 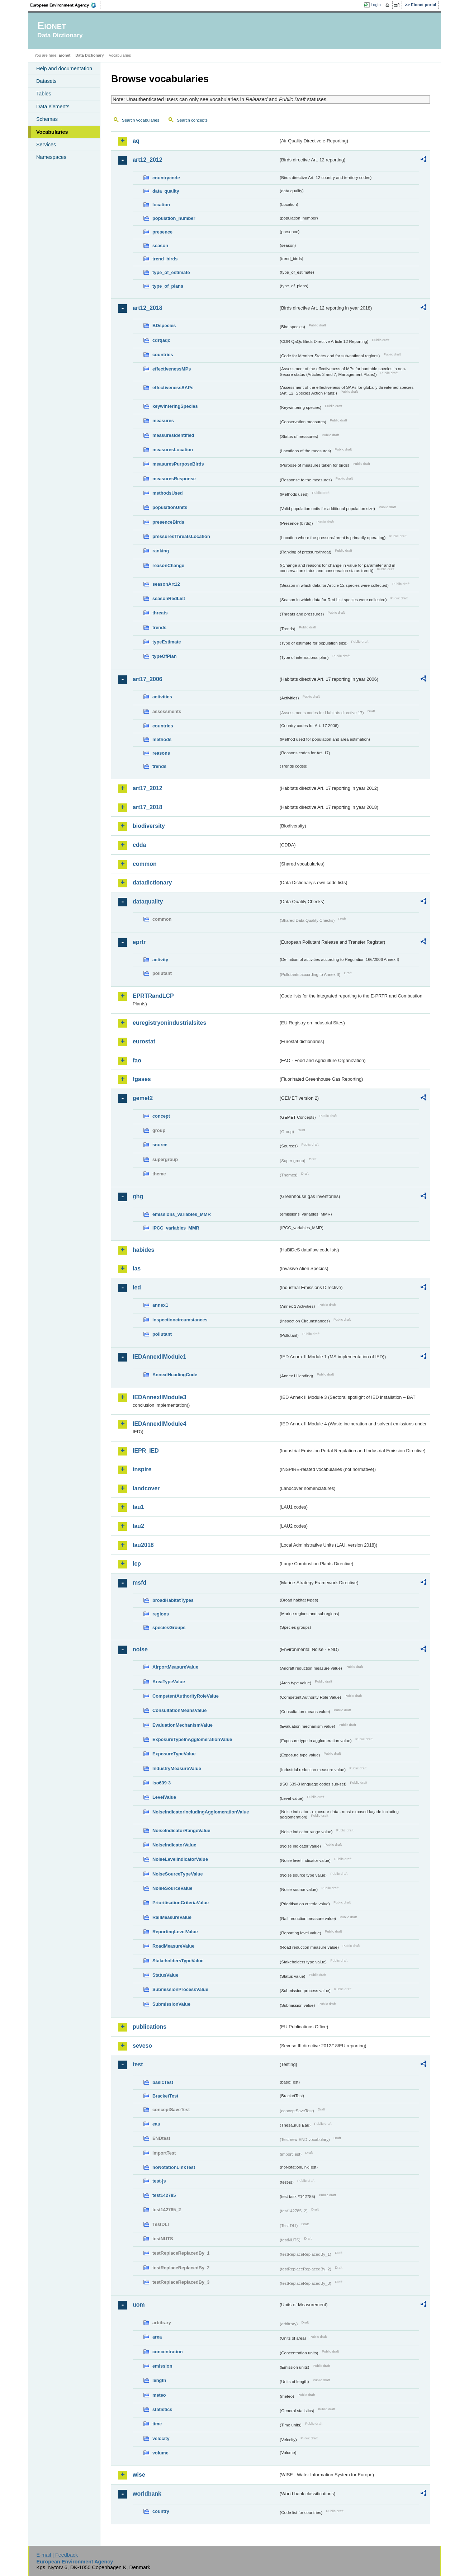 I want to click on volume, so click(x=160, y=2452).